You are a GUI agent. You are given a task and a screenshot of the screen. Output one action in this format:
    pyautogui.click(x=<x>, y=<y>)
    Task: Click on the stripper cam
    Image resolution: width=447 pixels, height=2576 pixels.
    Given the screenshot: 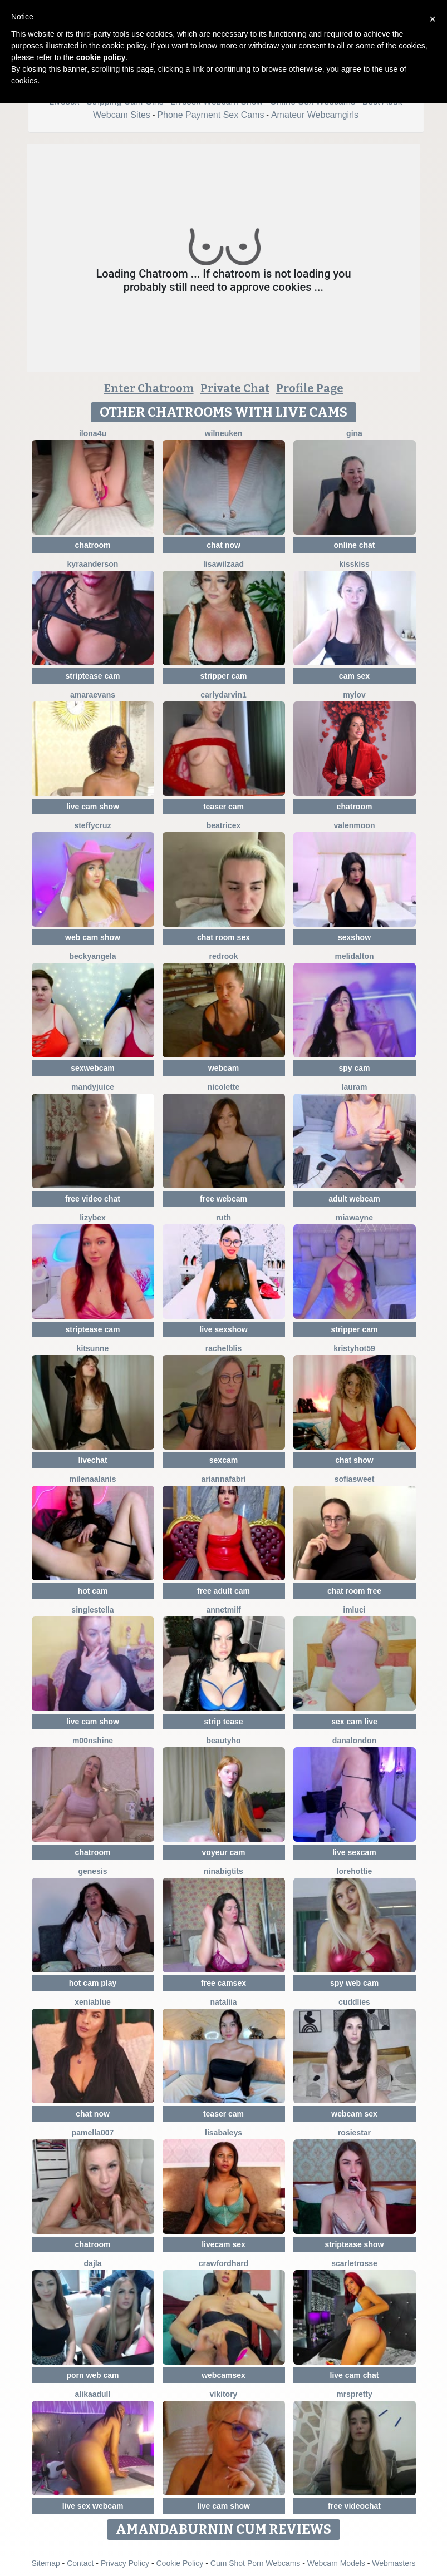 What is the action you would take?
    pyautogui.click(x=223, y=675)
    